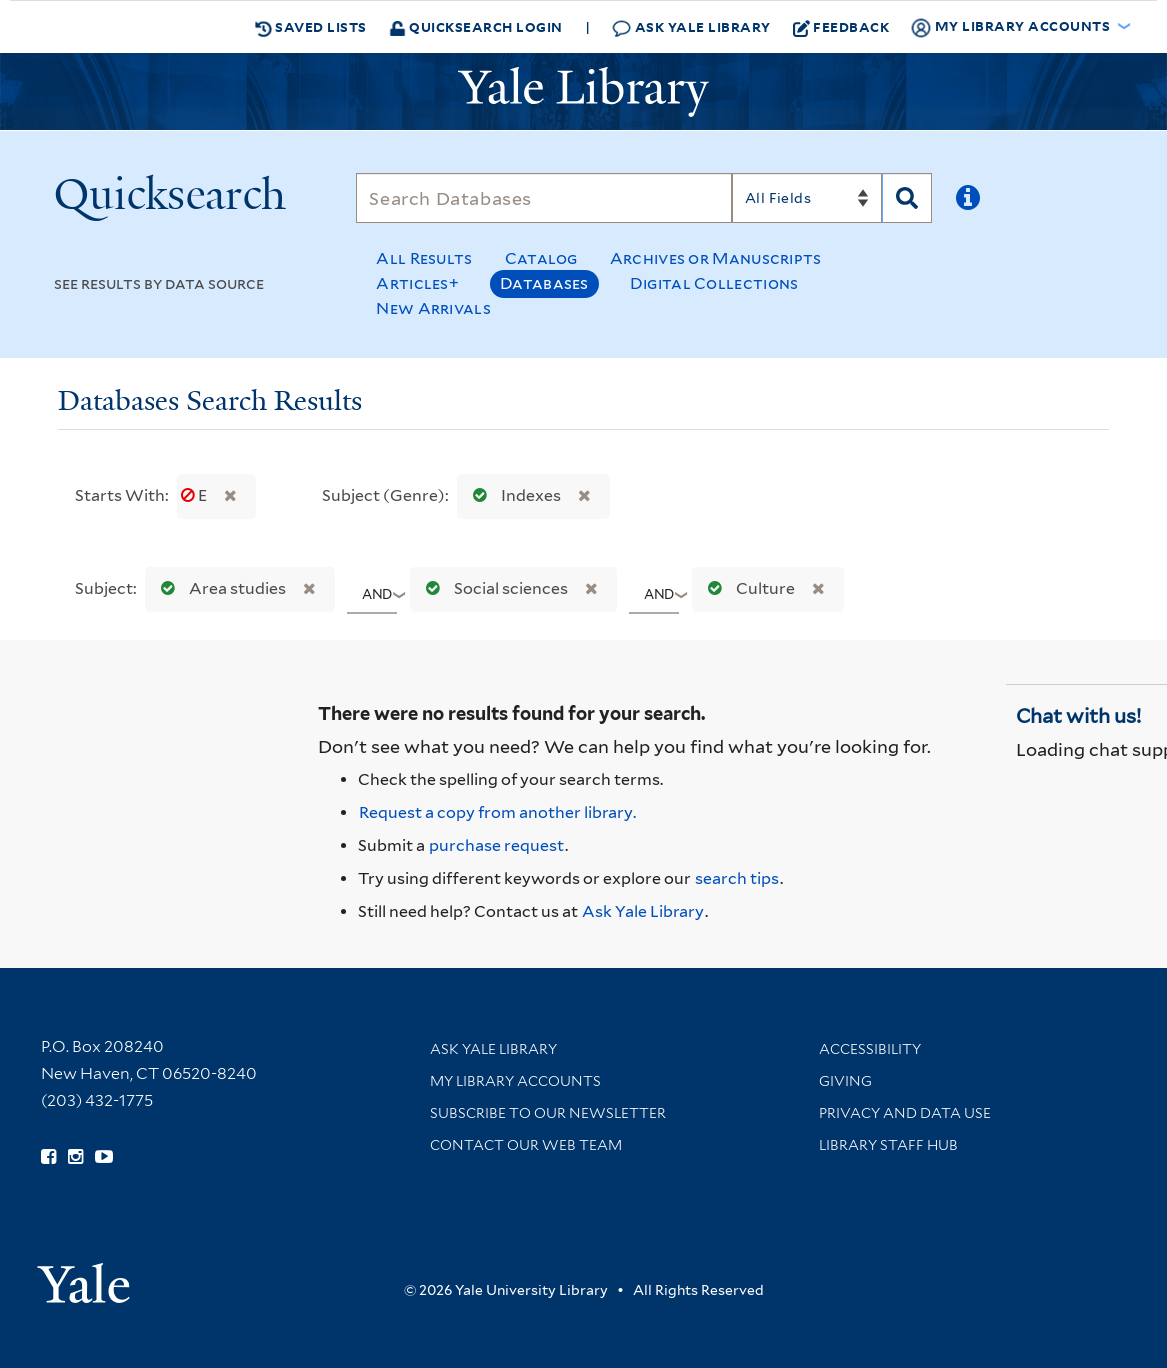 The height and width of the screenshot is (1368, 1167). What do you see at coordinates (515, 1081) in the screenshot?
I see `My Library Accounts` at bounding box center [515, 1081].